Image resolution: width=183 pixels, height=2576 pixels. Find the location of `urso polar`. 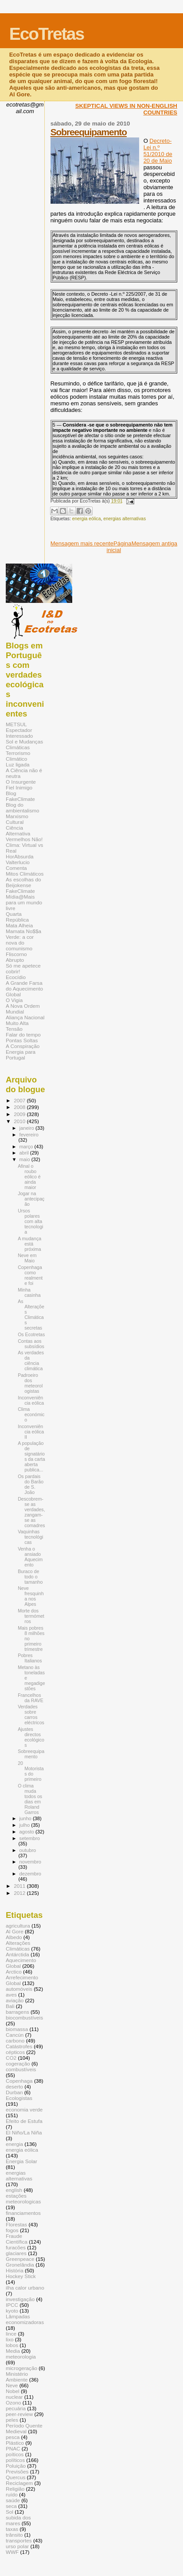

urso polar is located at coordinates (17, 2546).